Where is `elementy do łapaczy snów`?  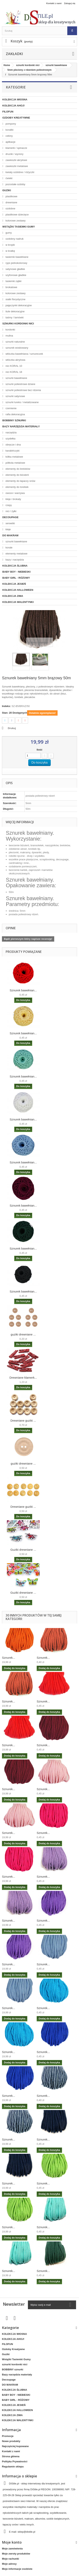 elementy do łapaczy snów is located at coordinates (20, 480).